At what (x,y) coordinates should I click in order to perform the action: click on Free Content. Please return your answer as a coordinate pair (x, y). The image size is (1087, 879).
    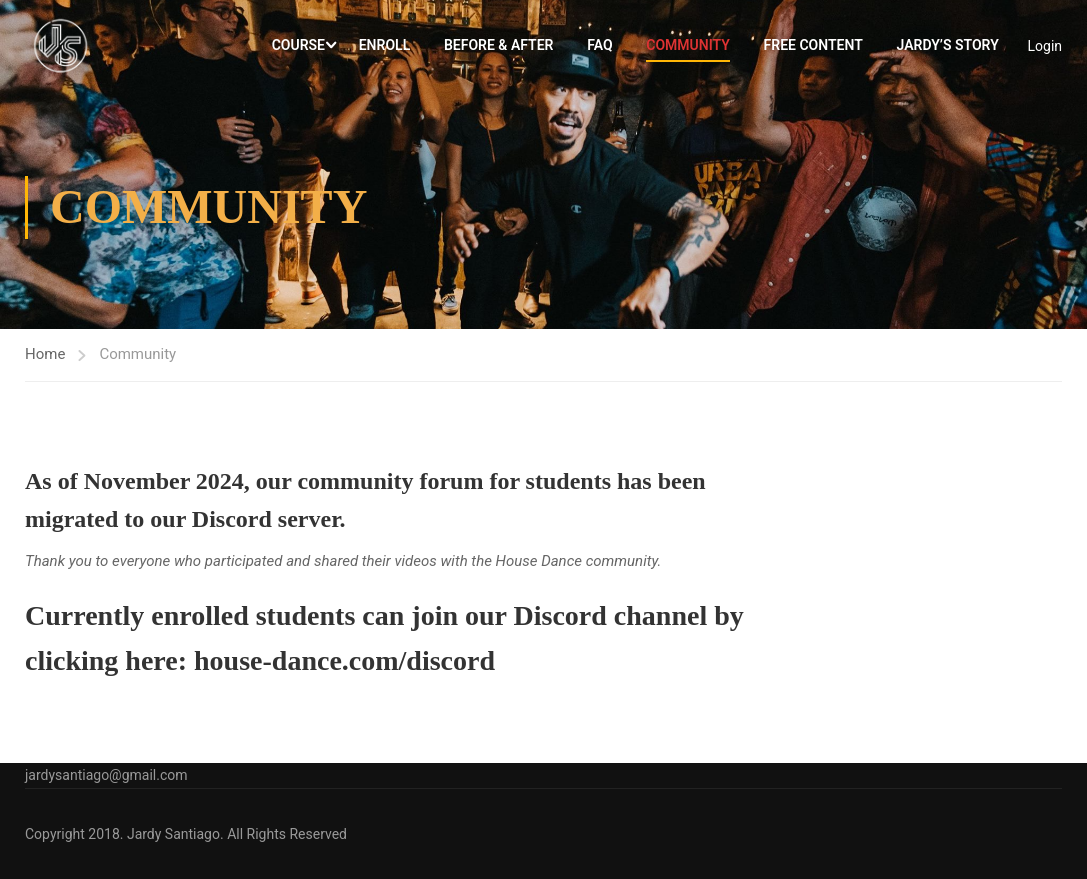
    Looking at the image, I should click on (813, 48).